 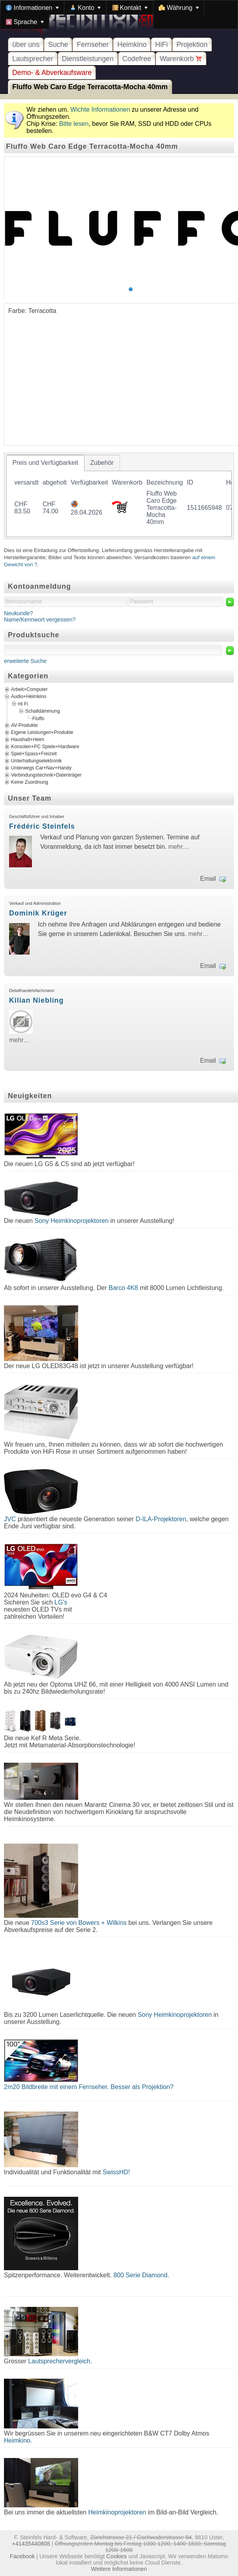 What do you see at coordinates (119, 2569) in the screenshot?
I see `Weitere Informationen` at bounding box center [119, 2569].